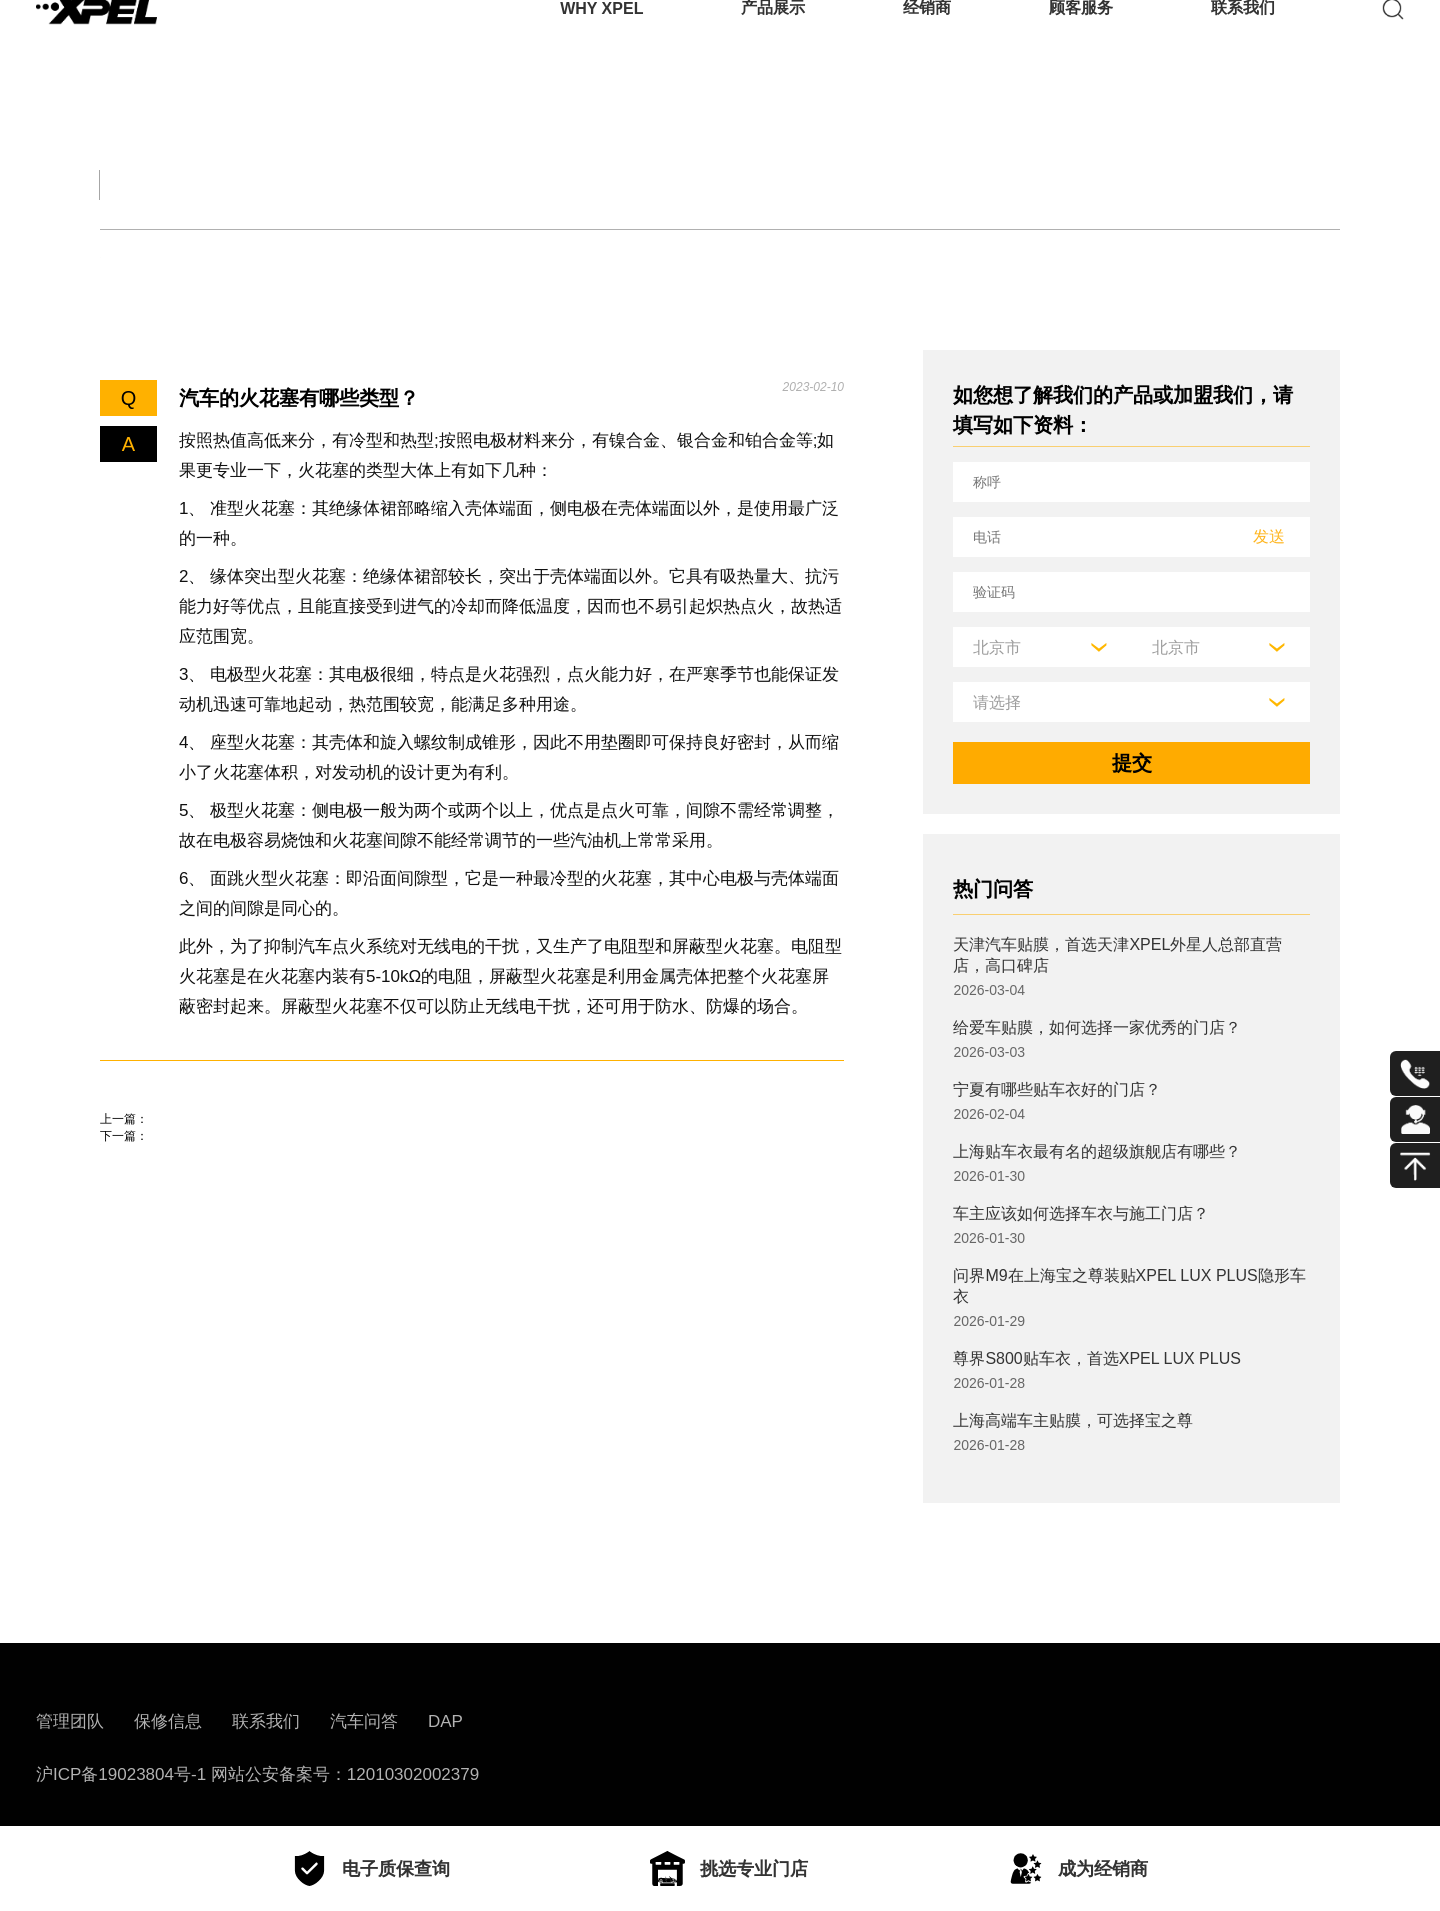  What do you see at coordinates (128, 257) in the screenshot?
I see `发动机` at bounding box center [128, 257].